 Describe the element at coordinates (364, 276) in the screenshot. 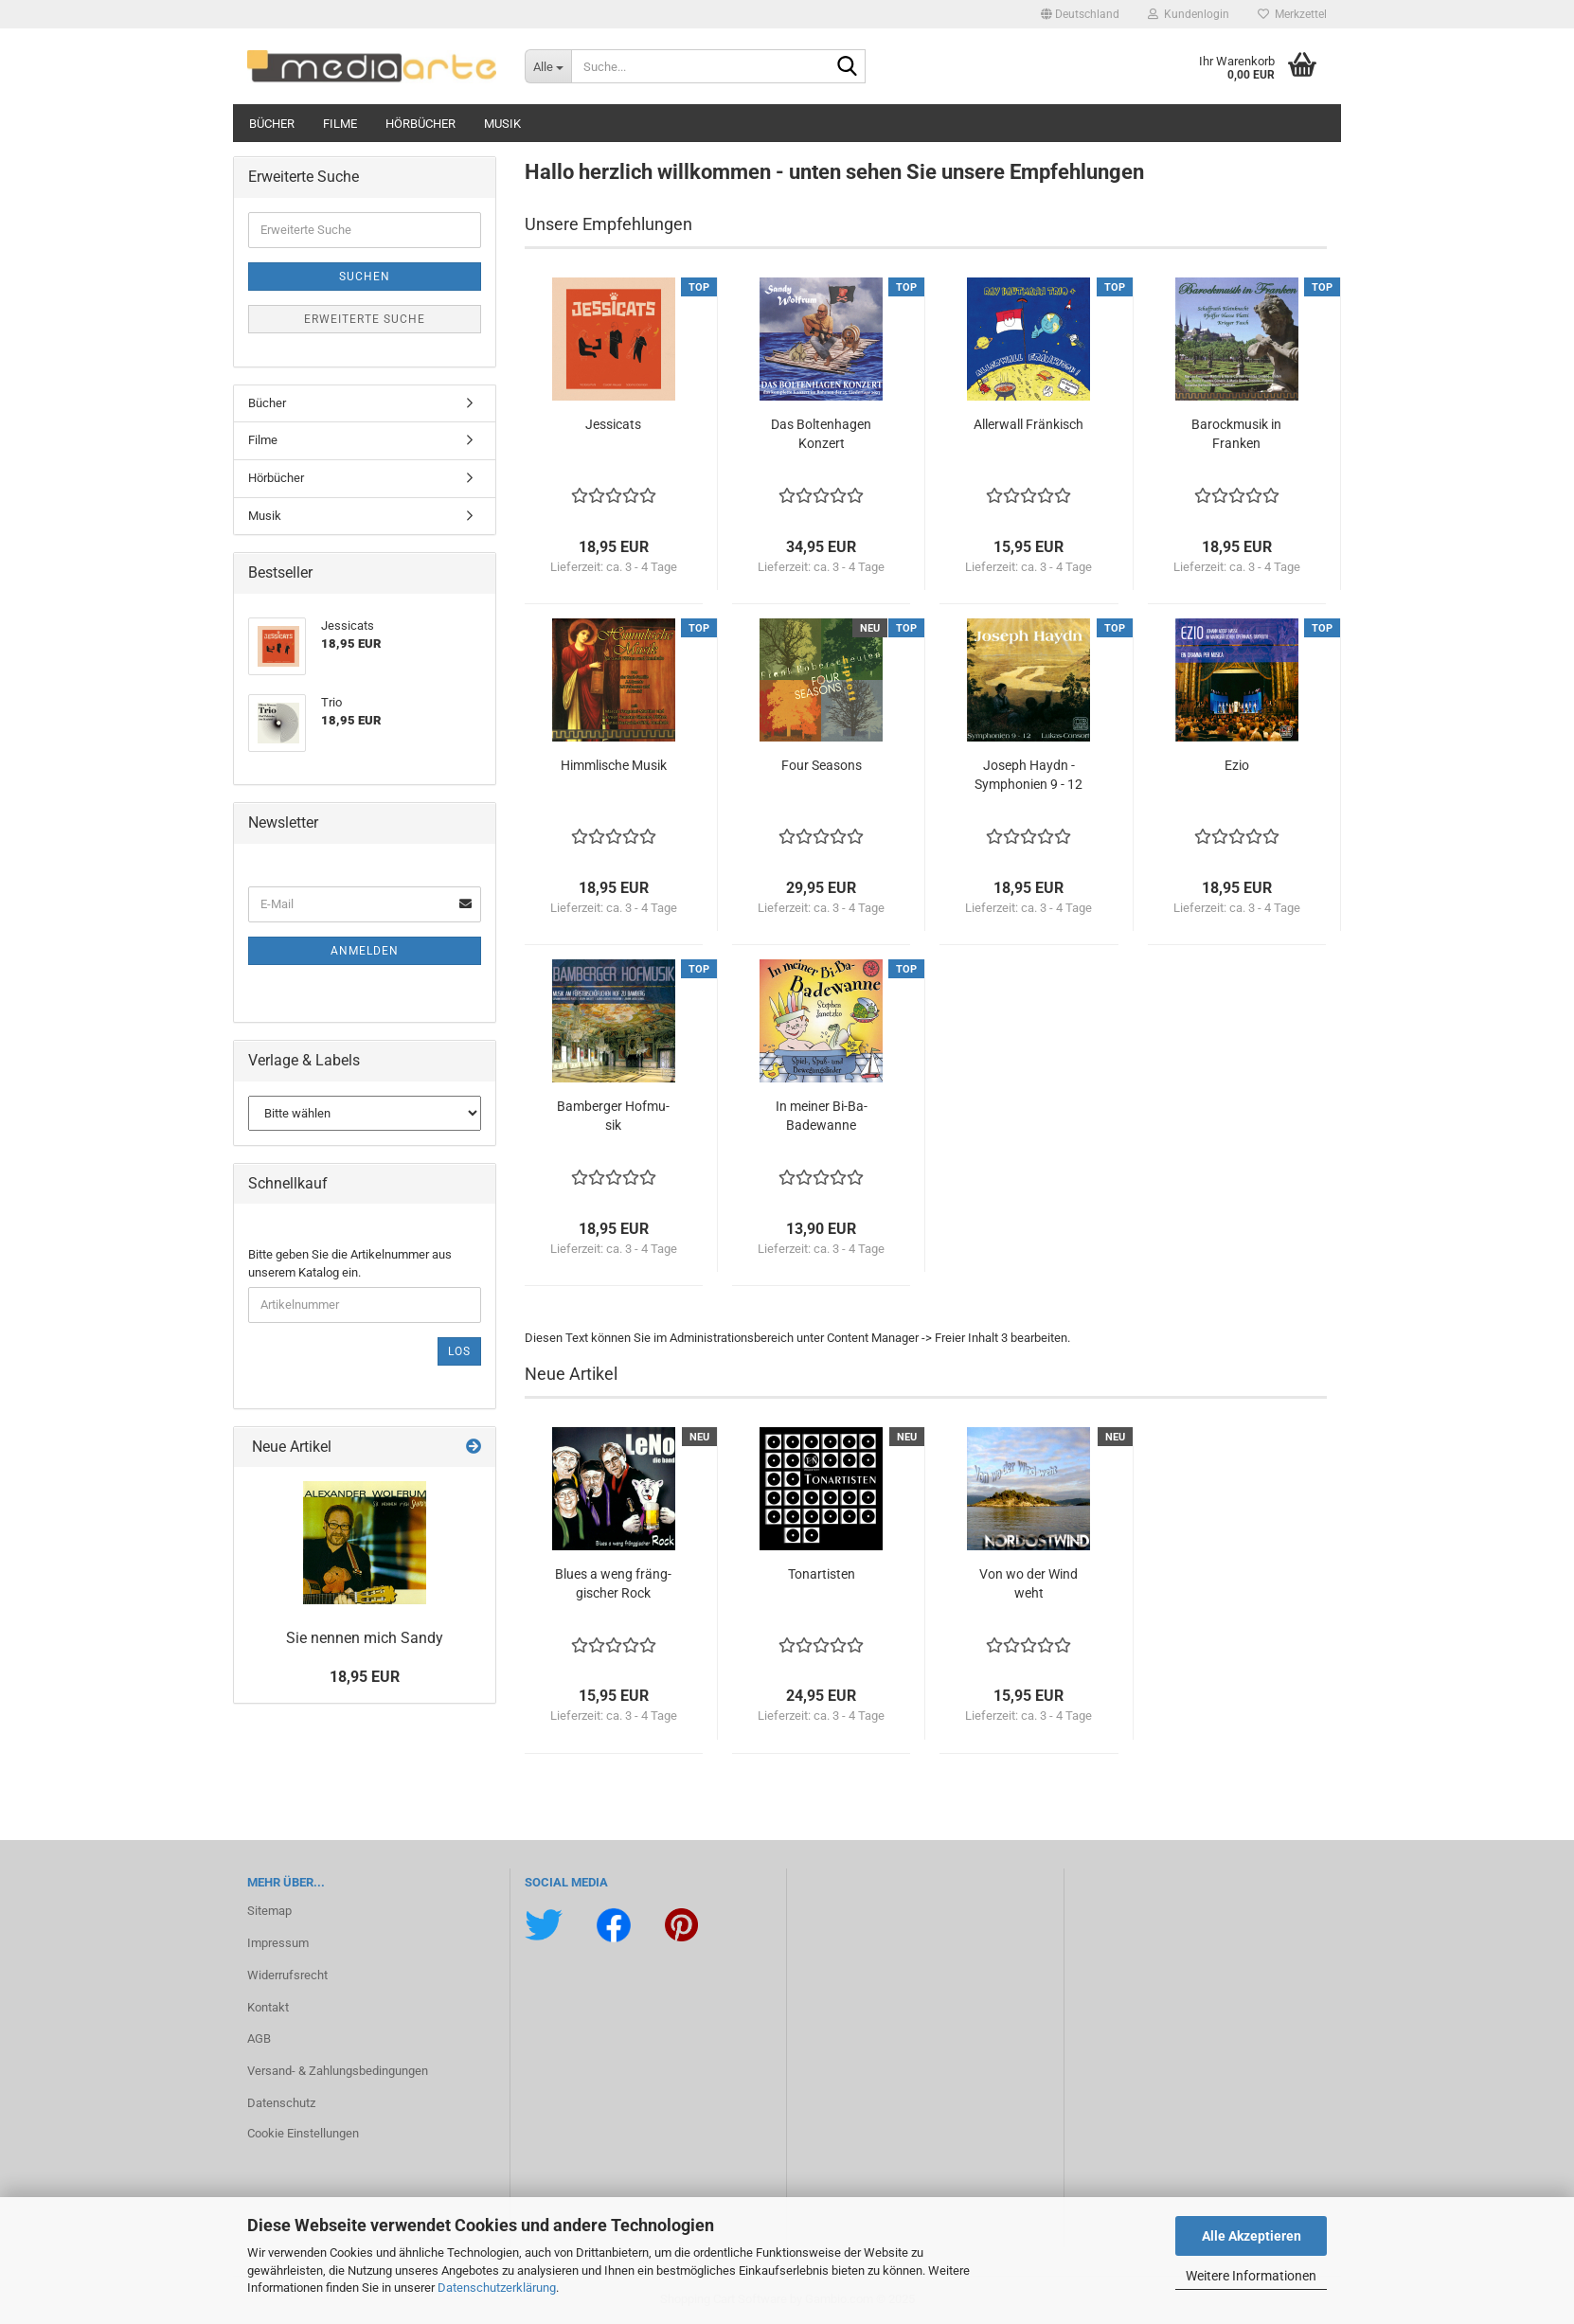

I see `Suchen` at that location.